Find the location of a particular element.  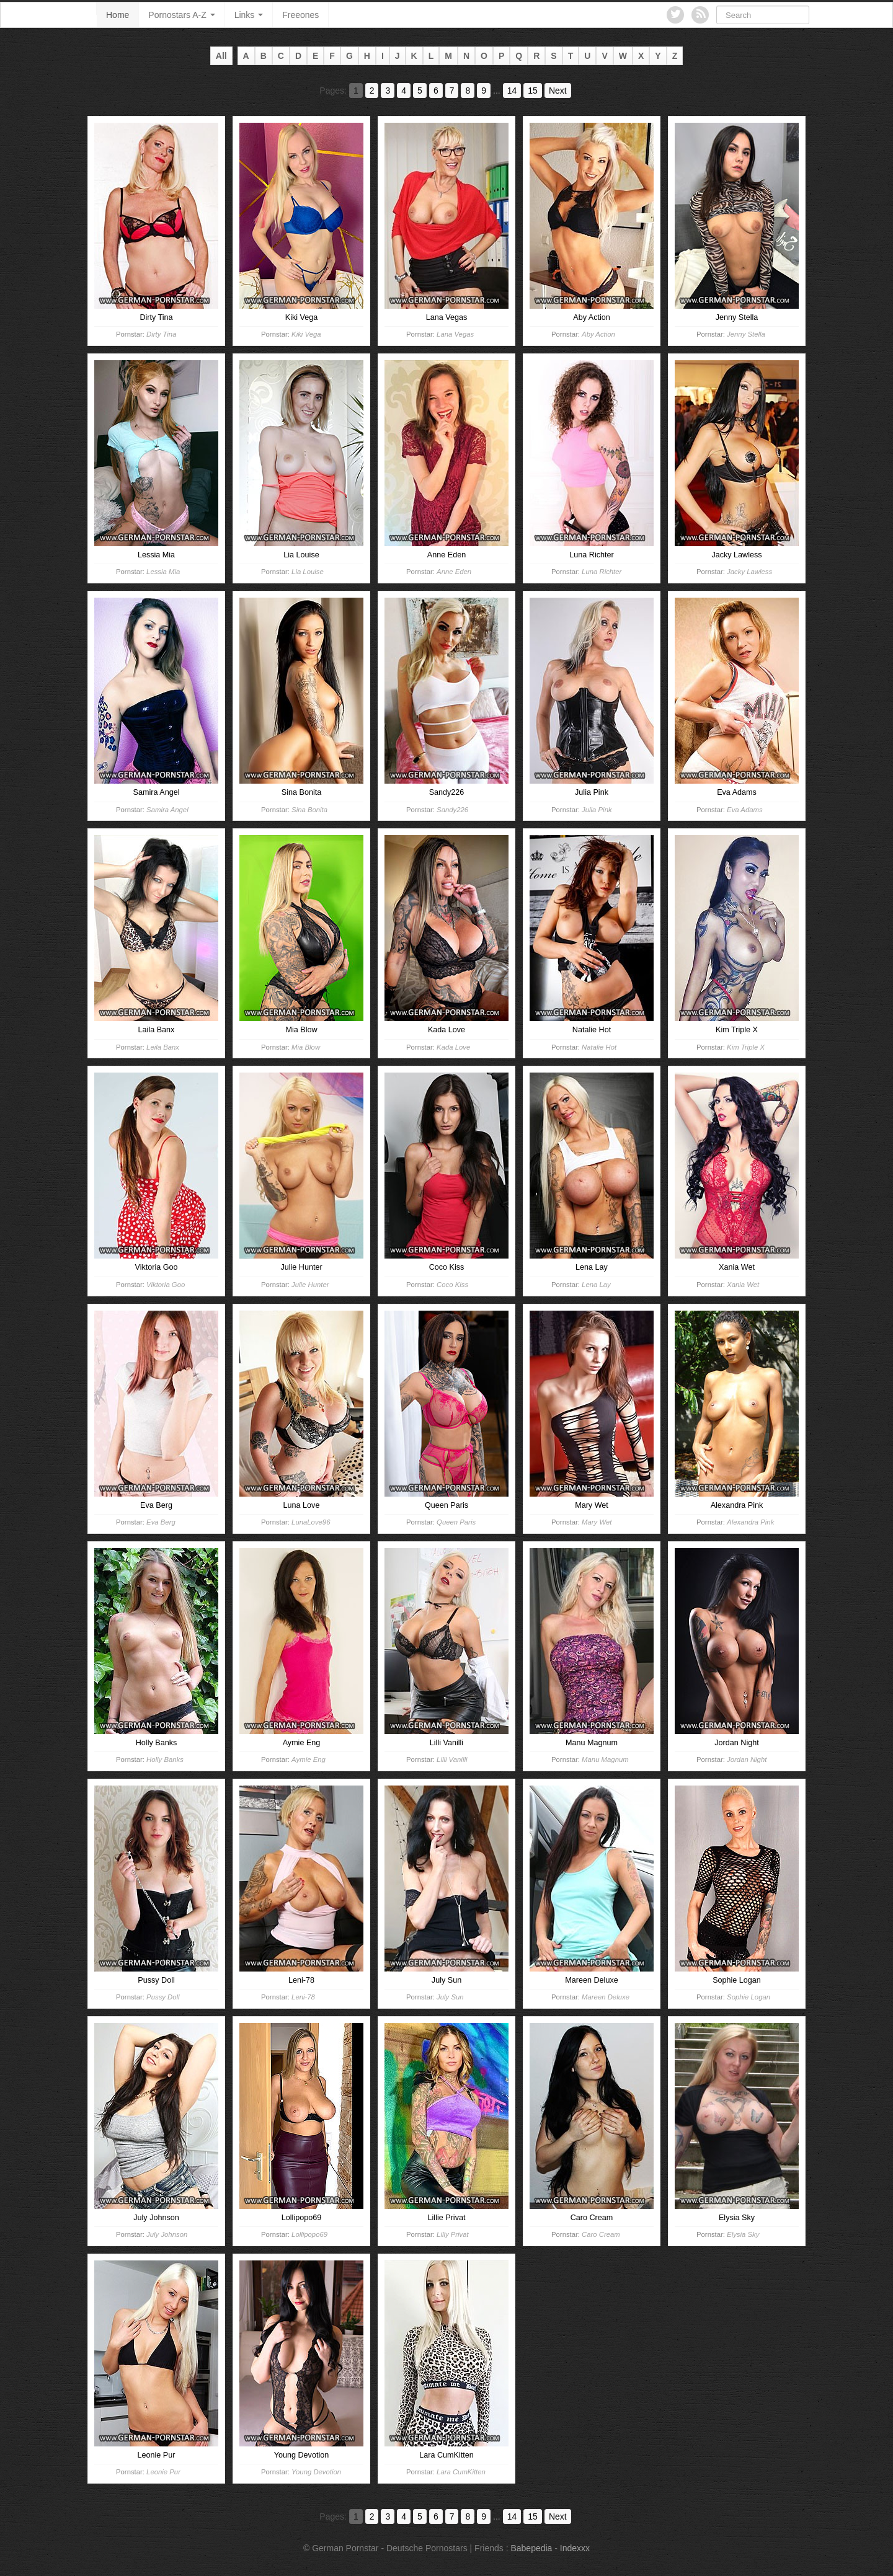

Caro Cream is located at coordinates (601, 2234).